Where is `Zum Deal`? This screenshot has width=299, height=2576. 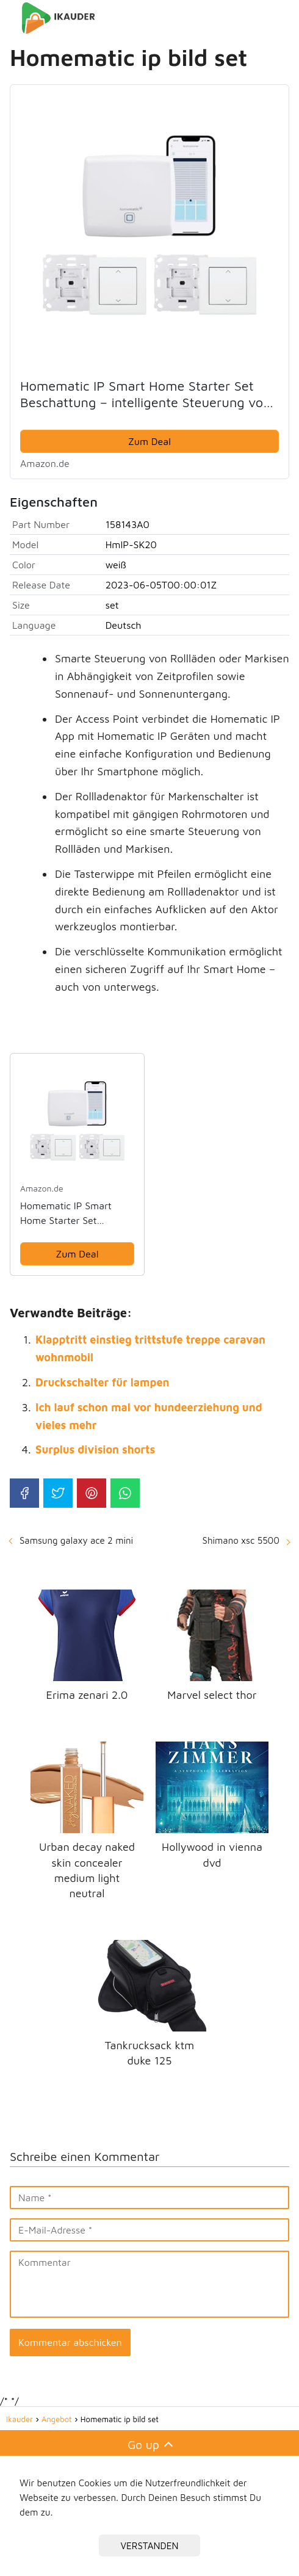
Zum Deal is located at coordinates (149, 441).